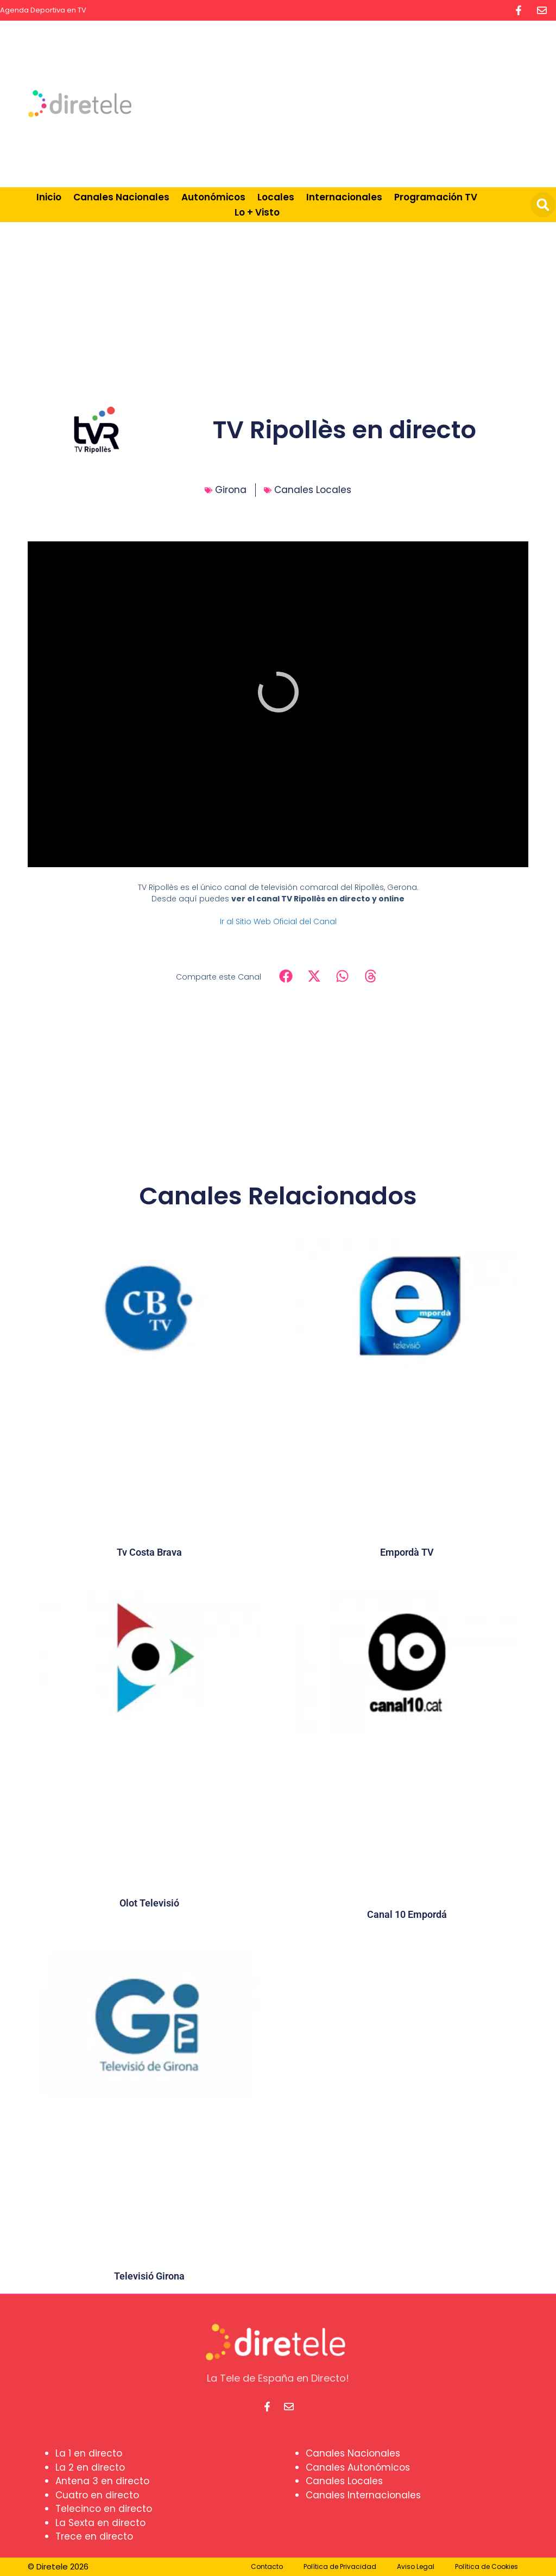 Image resolution: width=556 pixels, height=2576 pixels. Describe the element at coordinates (231, 489) in the screenshot. I see `Girona` at that location.